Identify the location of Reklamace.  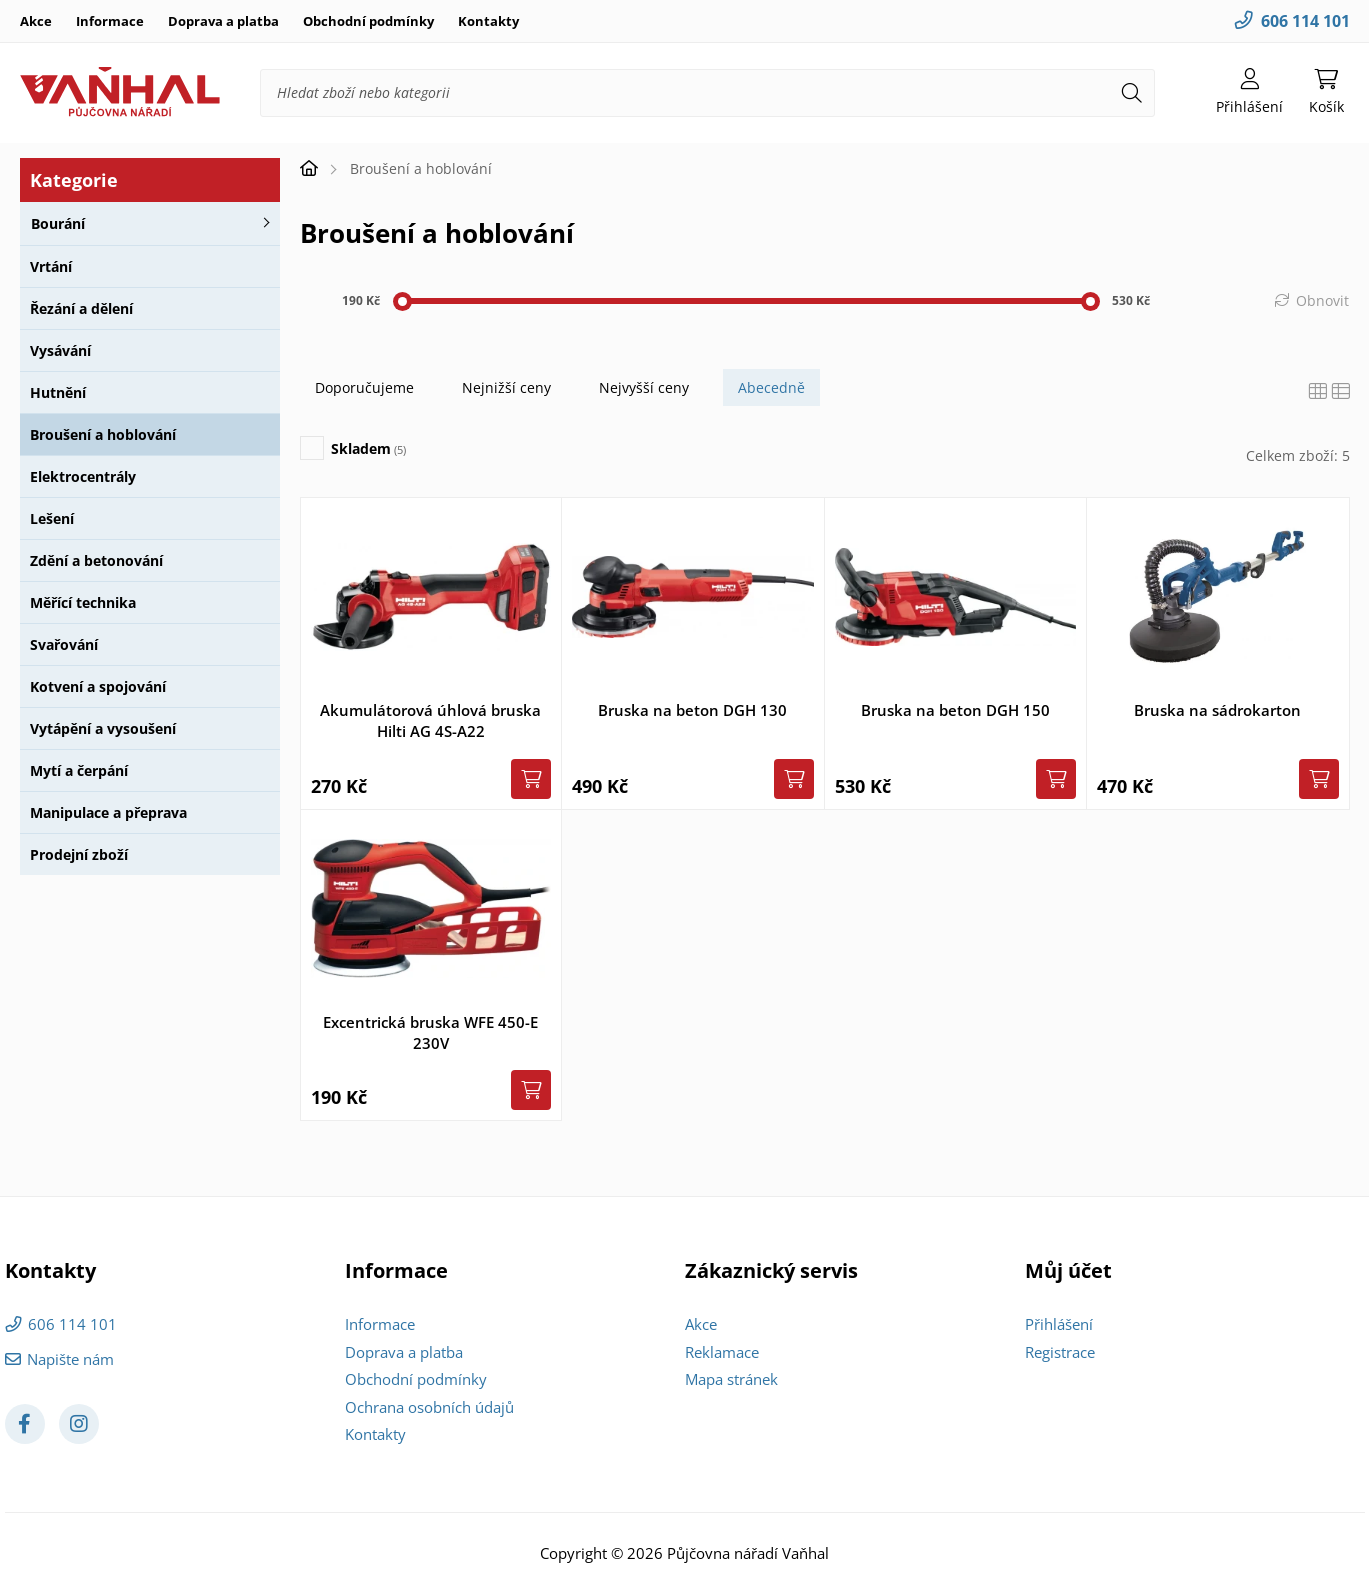
(722, 1352).